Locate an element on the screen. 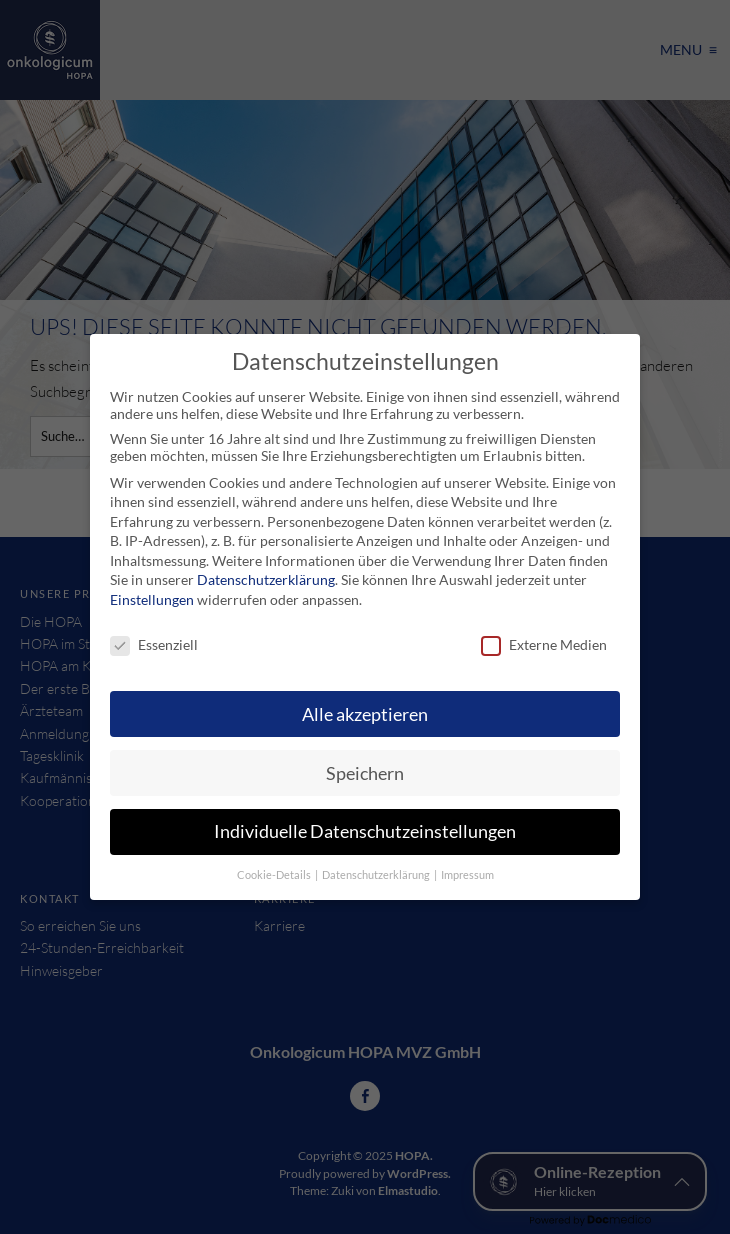 The image size is (730, 1234). Individuelle Datenschutzeinstellungen [button] is located at coordinates (365, 831).